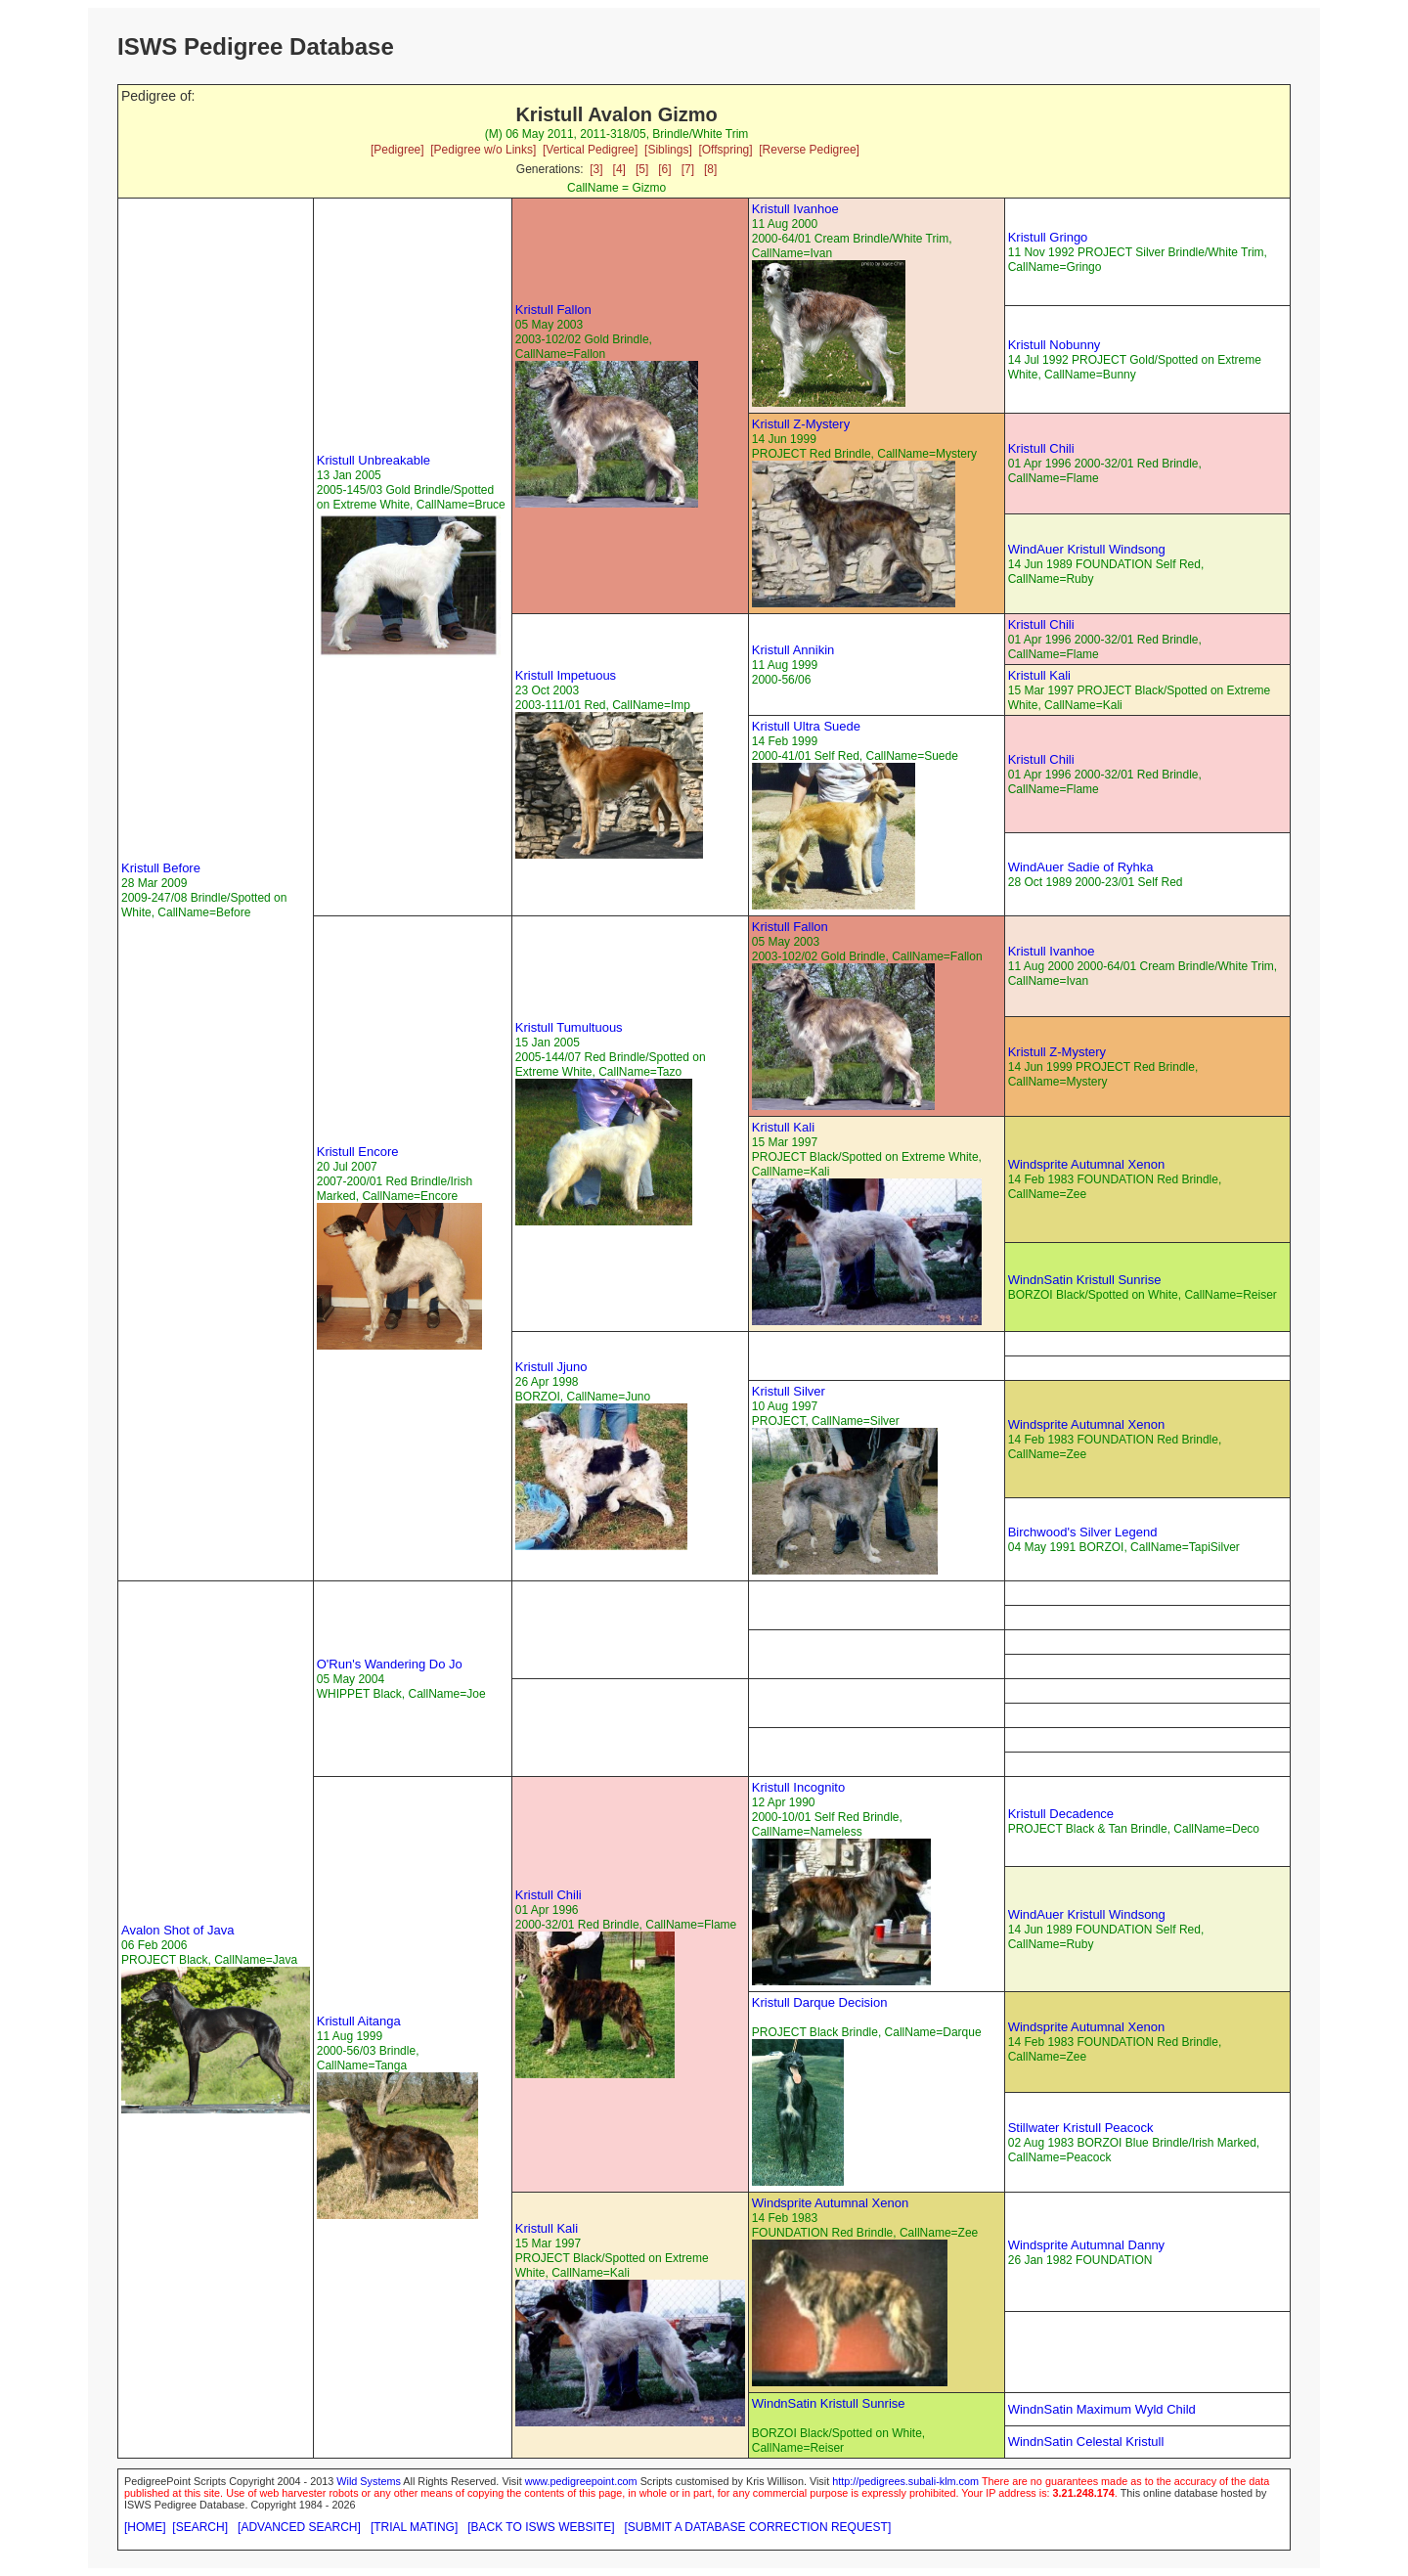  What do you see at coordinates (177, 1930) in the screenshot?
I see `Avalon Shot of Java` at bounding box center [177, 1930].